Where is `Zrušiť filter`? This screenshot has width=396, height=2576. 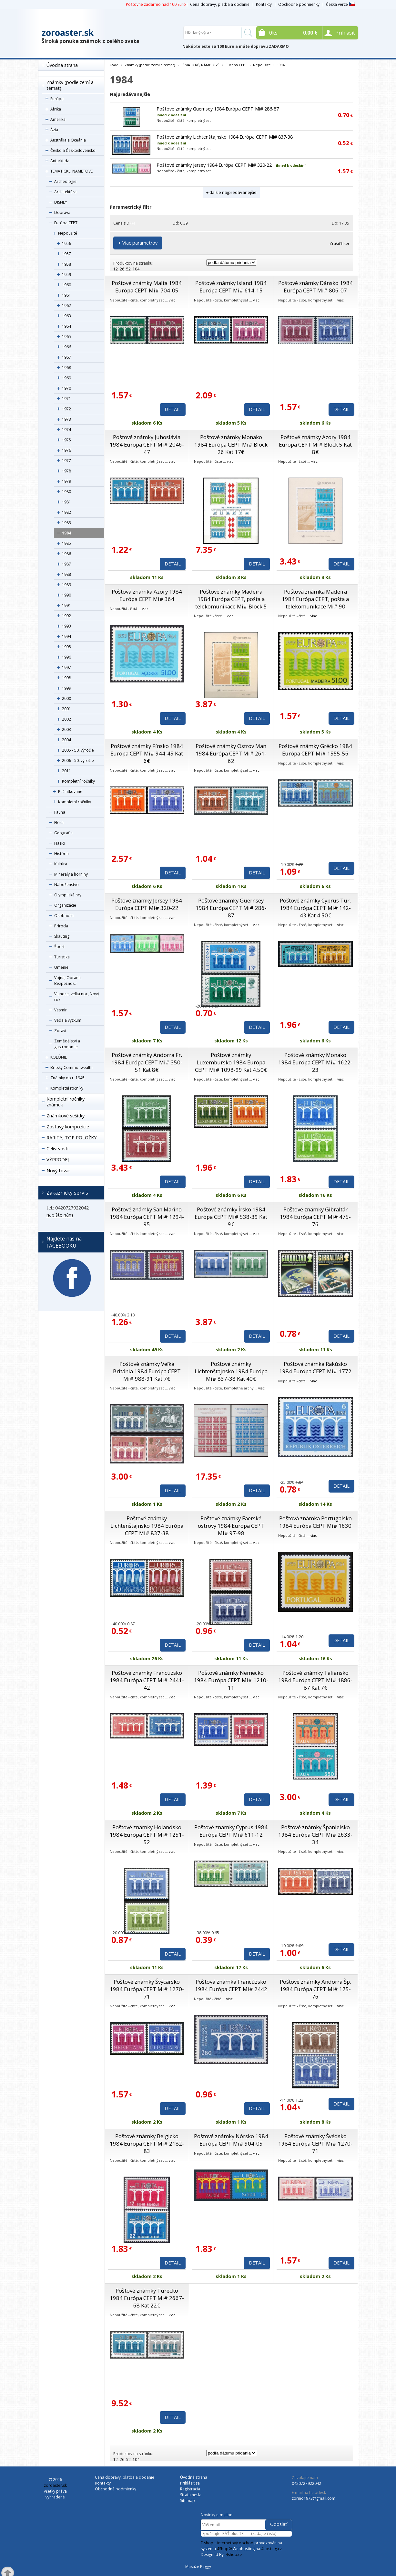
Zrušiť filter is located at coordinates (340, 243).